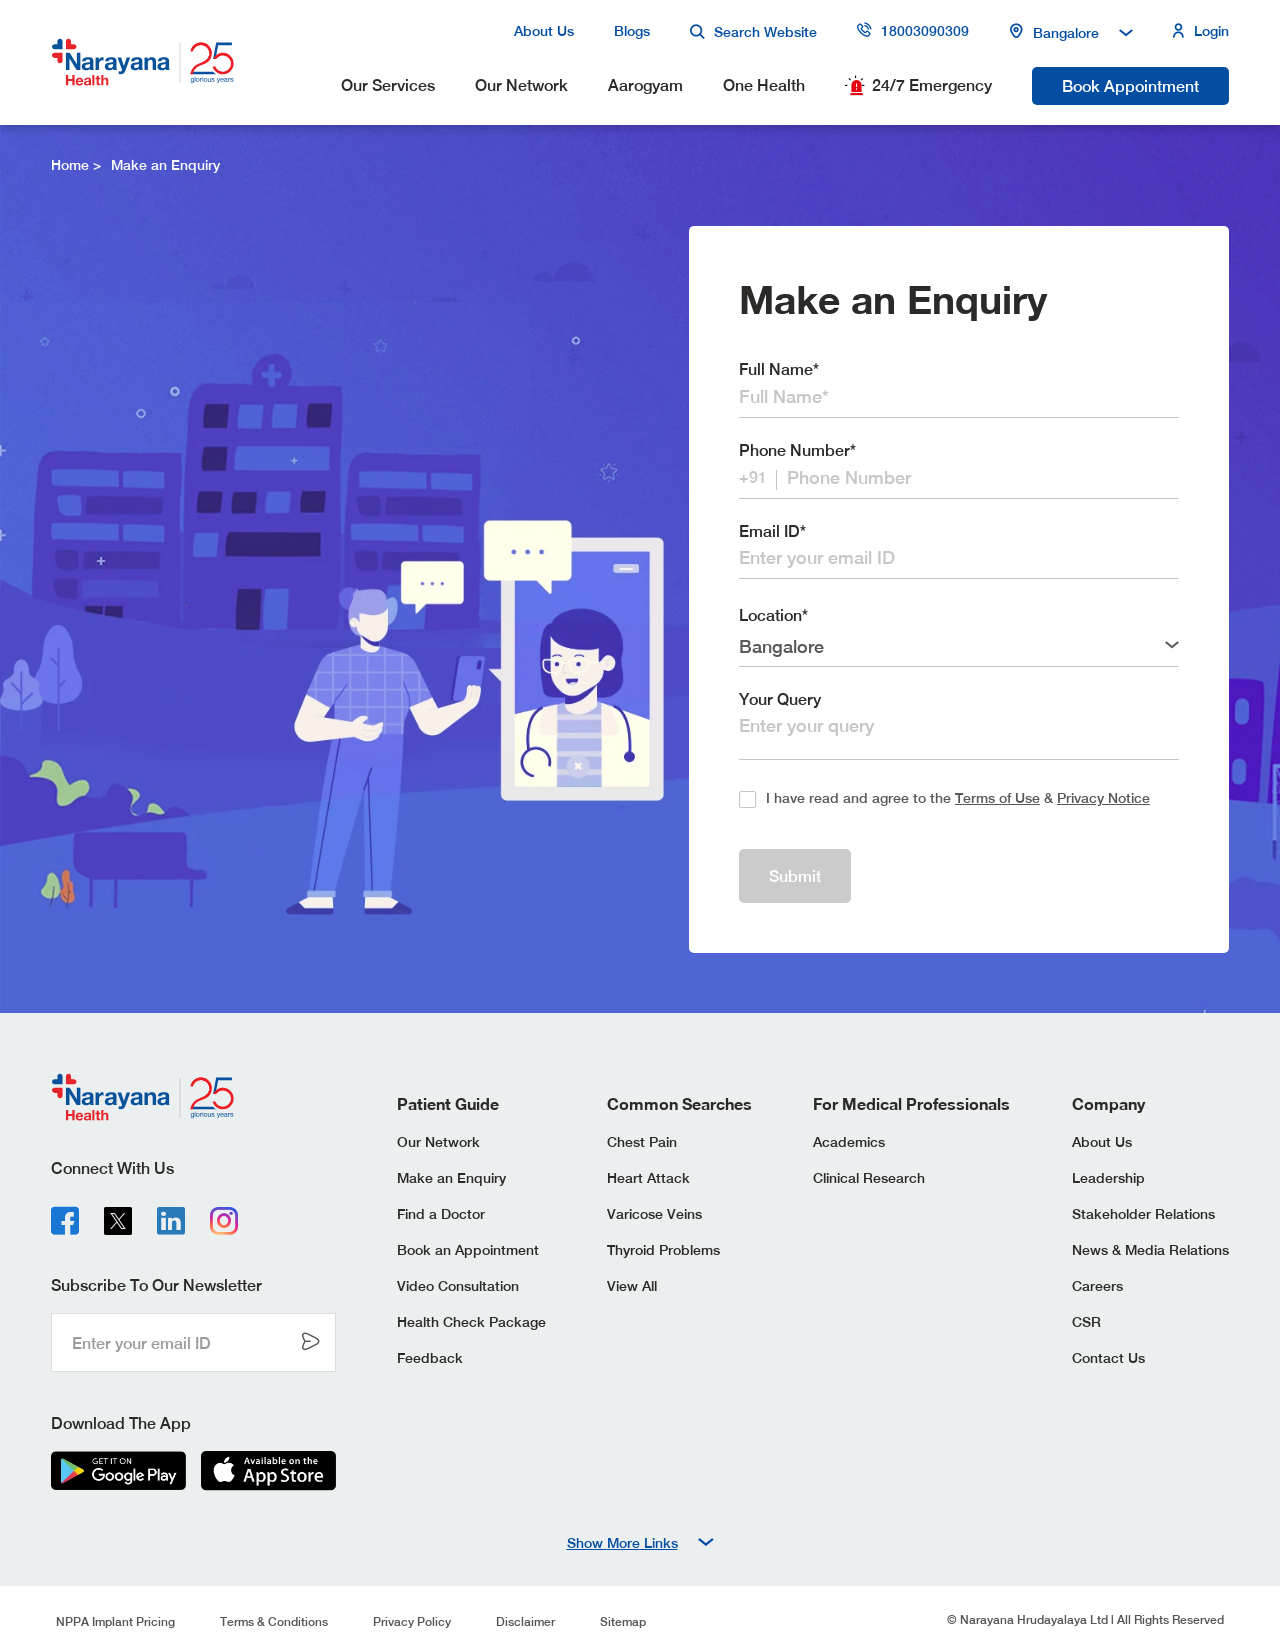  I want to click on Clinical Research, so click(869, 1178).